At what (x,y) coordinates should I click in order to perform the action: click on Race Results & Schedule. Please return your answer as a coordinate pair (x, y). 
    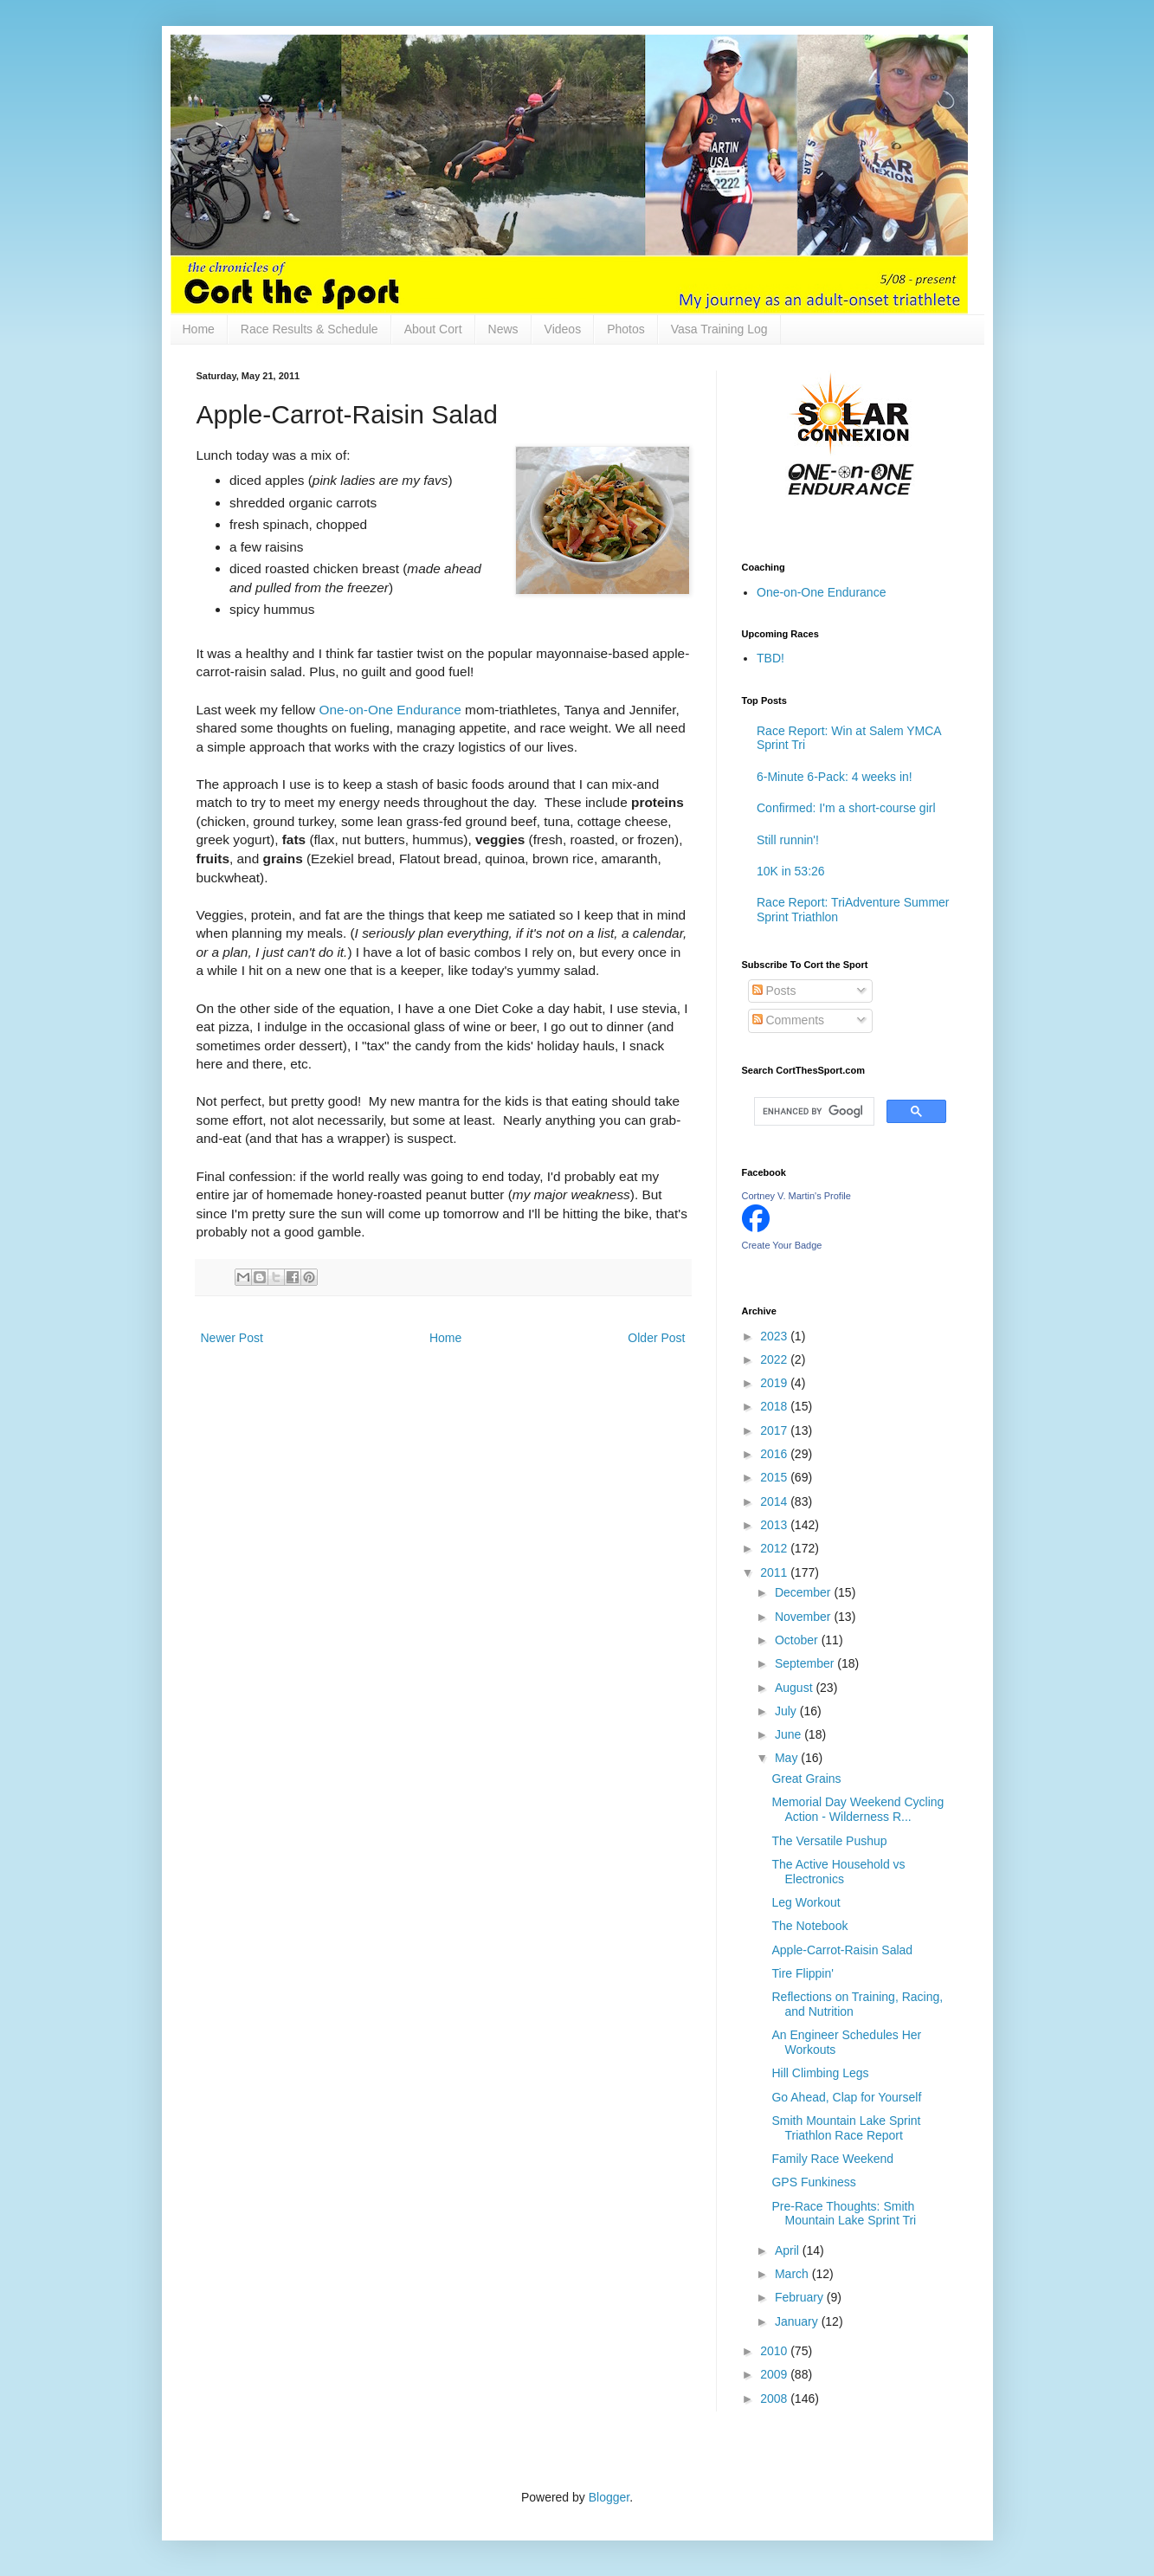
    Looking at the image, I should click on (309, 329).